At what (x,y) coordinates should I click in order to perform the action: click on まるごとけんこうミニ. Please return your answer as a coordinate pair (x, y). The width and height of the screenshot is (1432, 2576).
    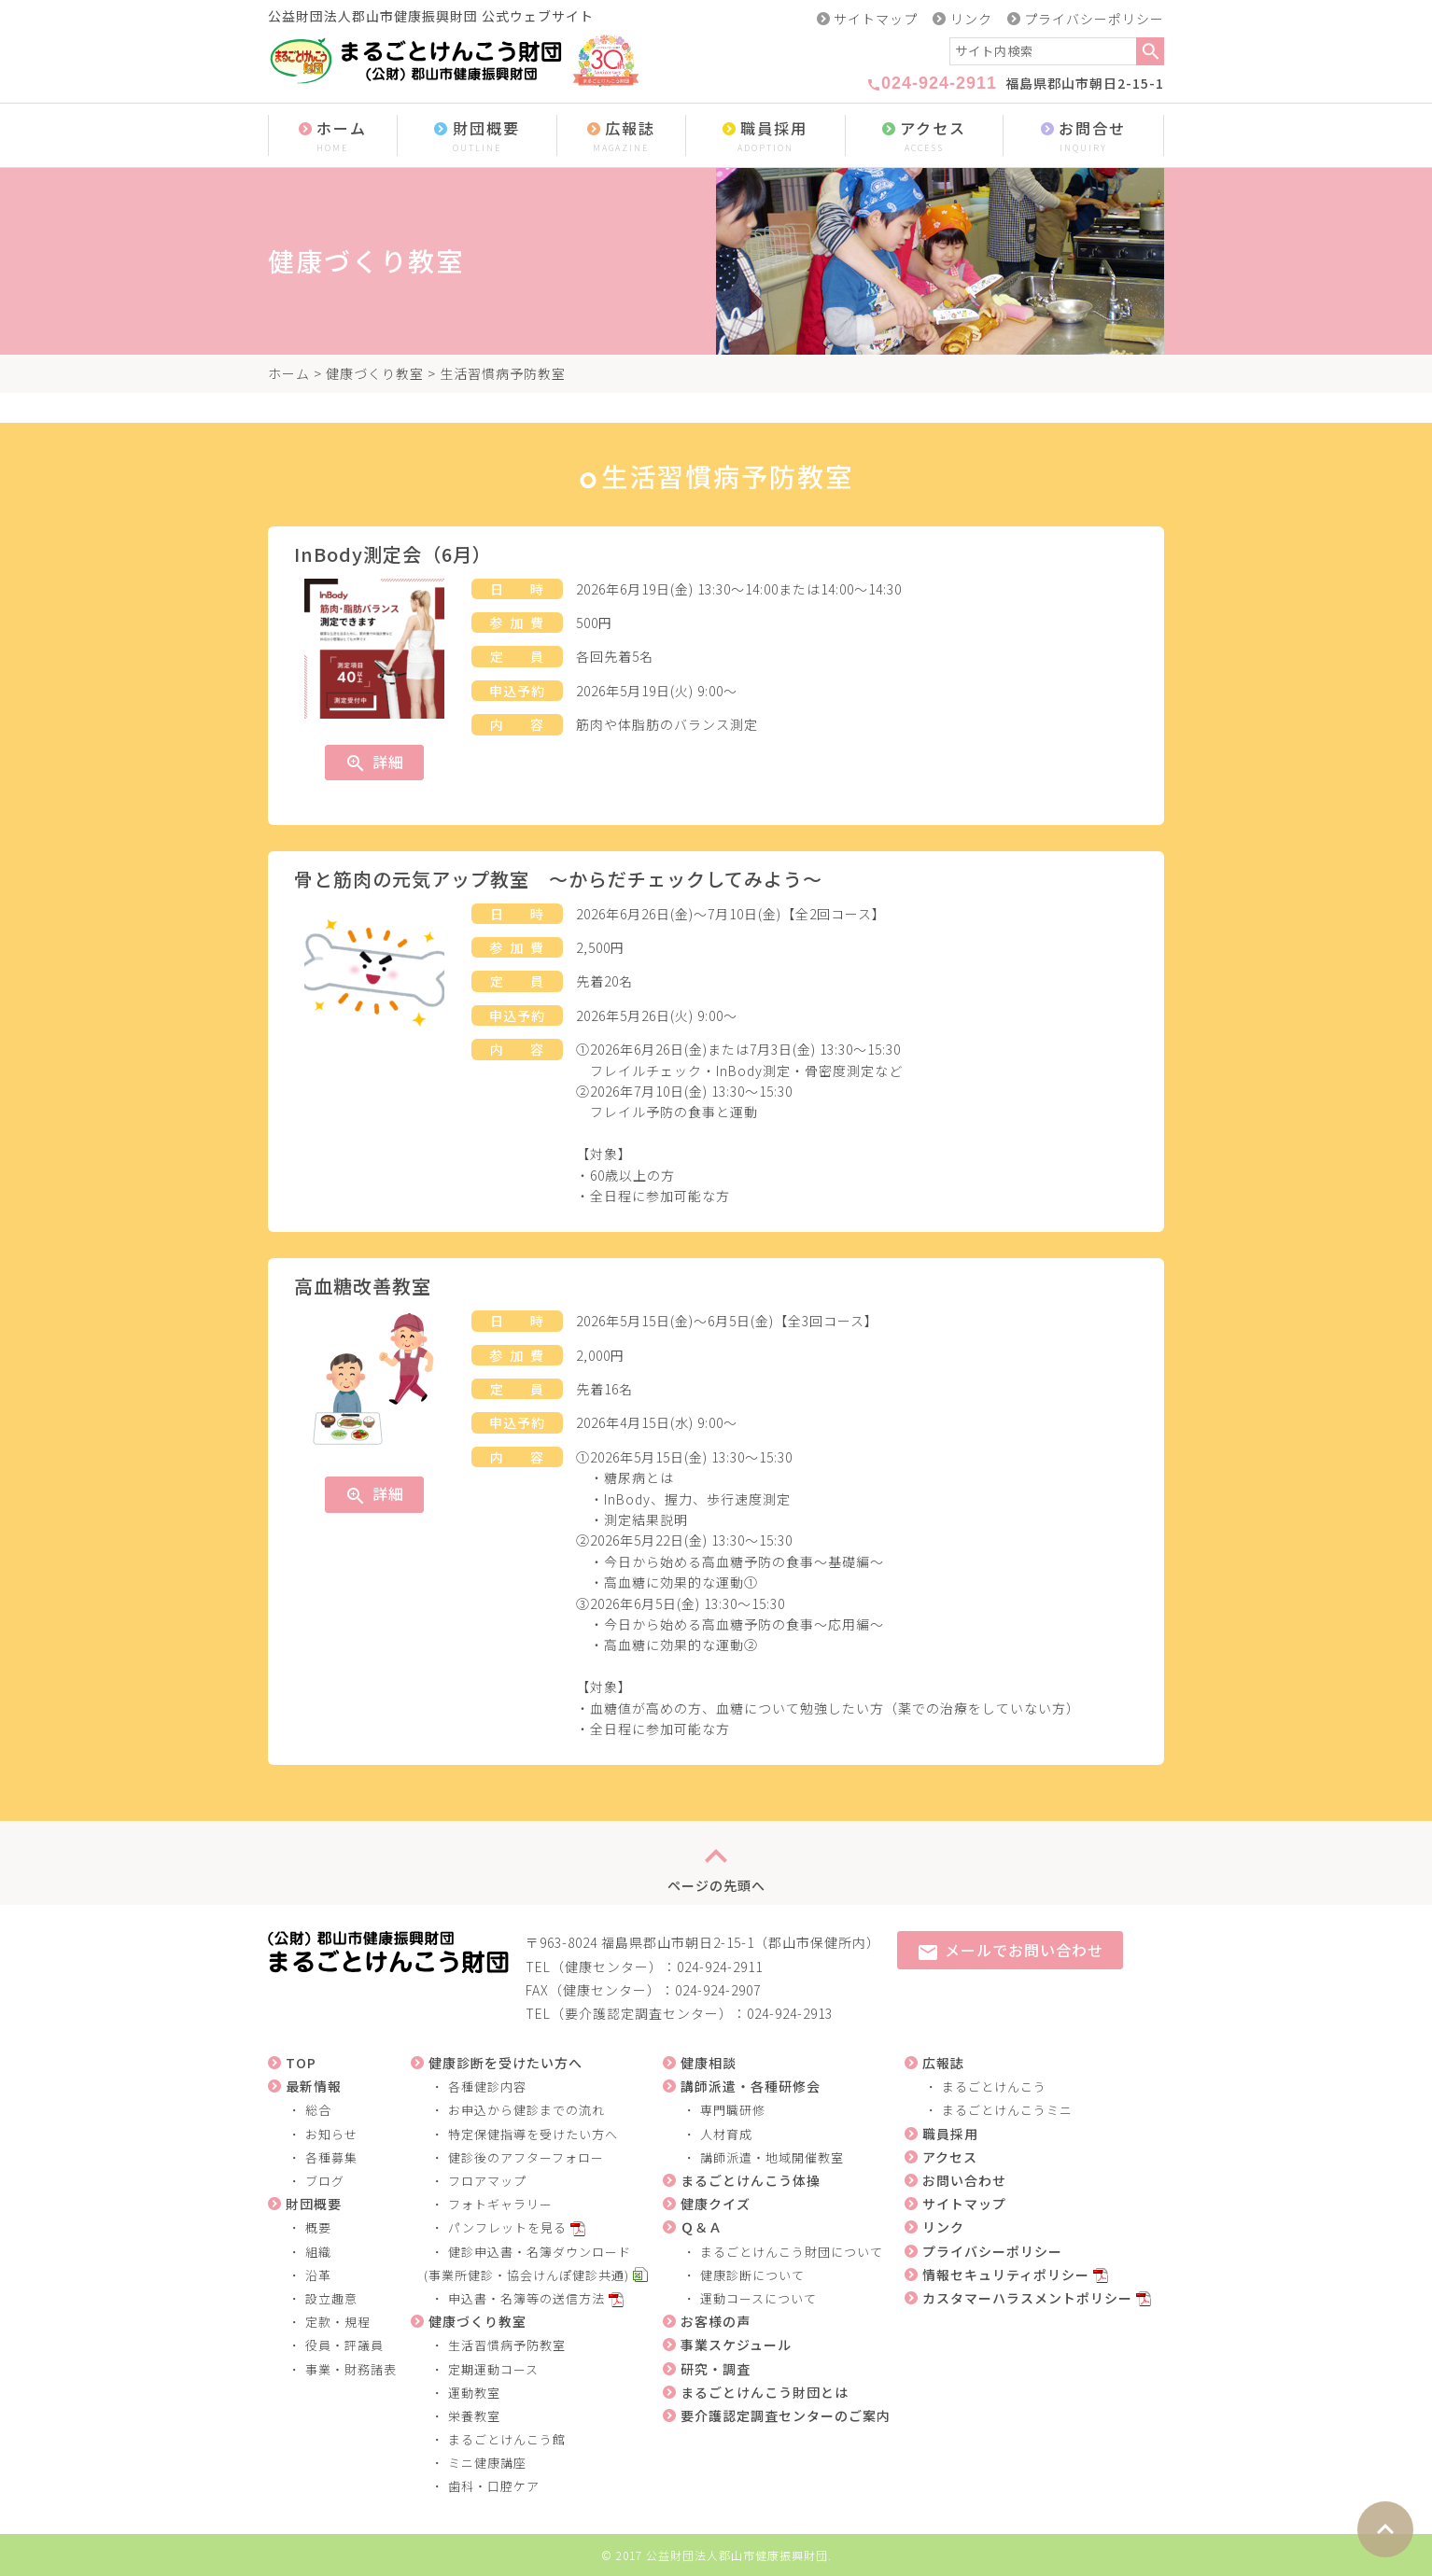
    Looking at the image, I should click on (1007, 2110).